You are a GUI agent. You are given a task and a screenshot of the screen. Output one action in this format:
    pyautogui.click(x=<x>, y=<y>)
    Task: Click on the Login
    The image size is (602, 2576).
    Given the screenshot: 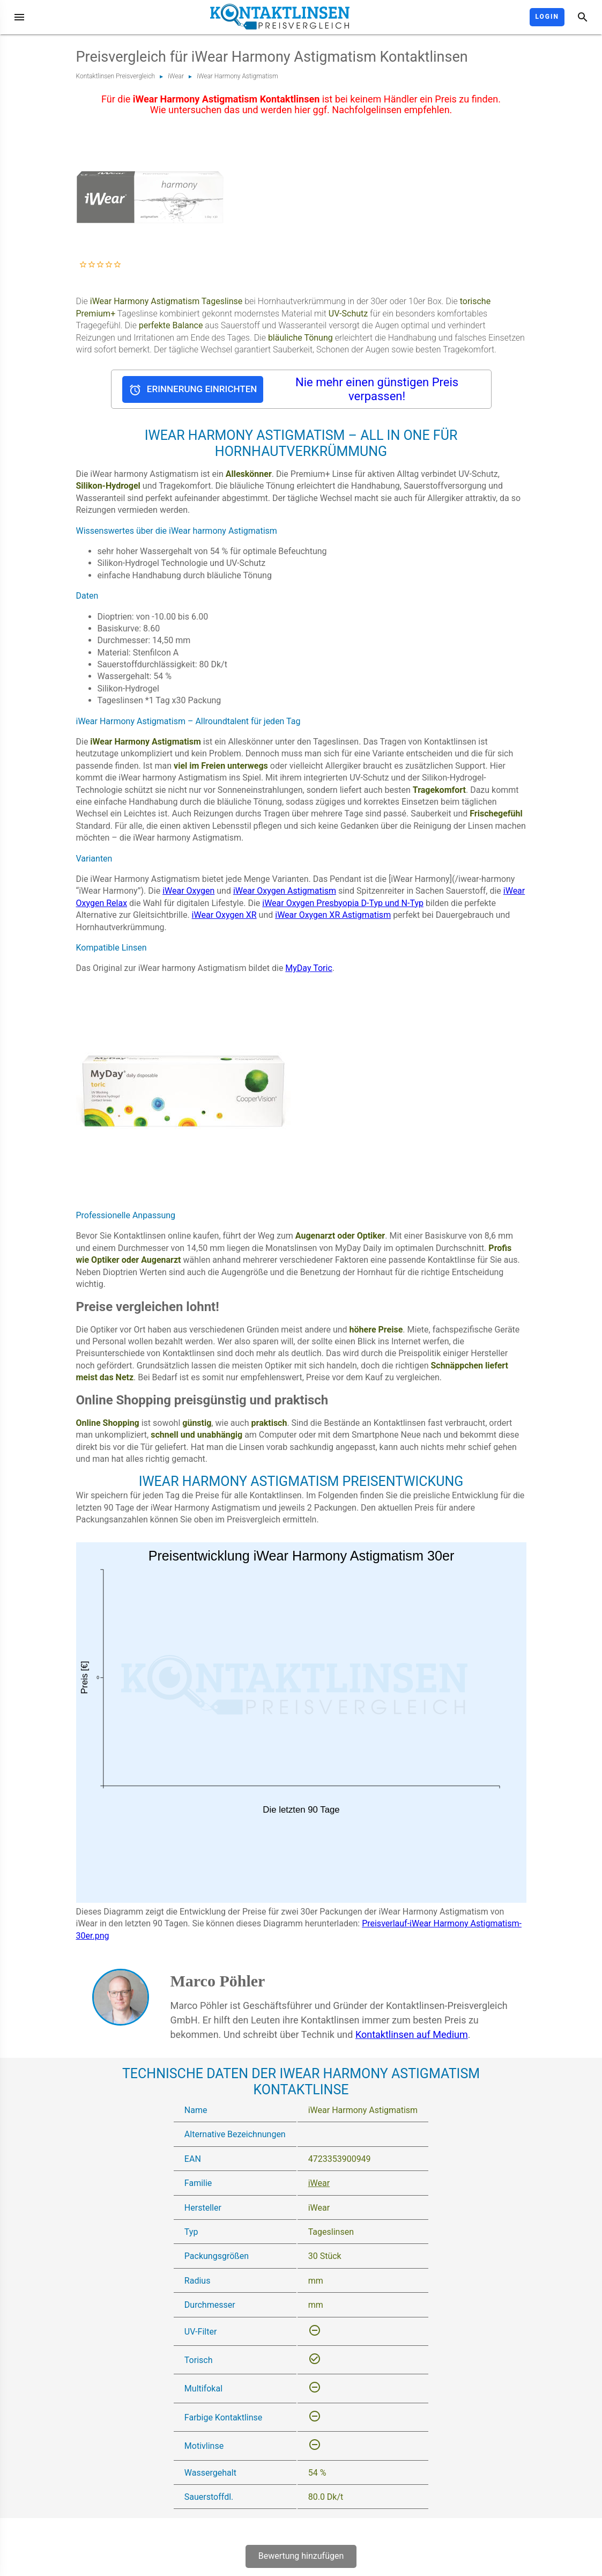 What is the action you would take?
    pyautogui.click(x=547, y=16)
    